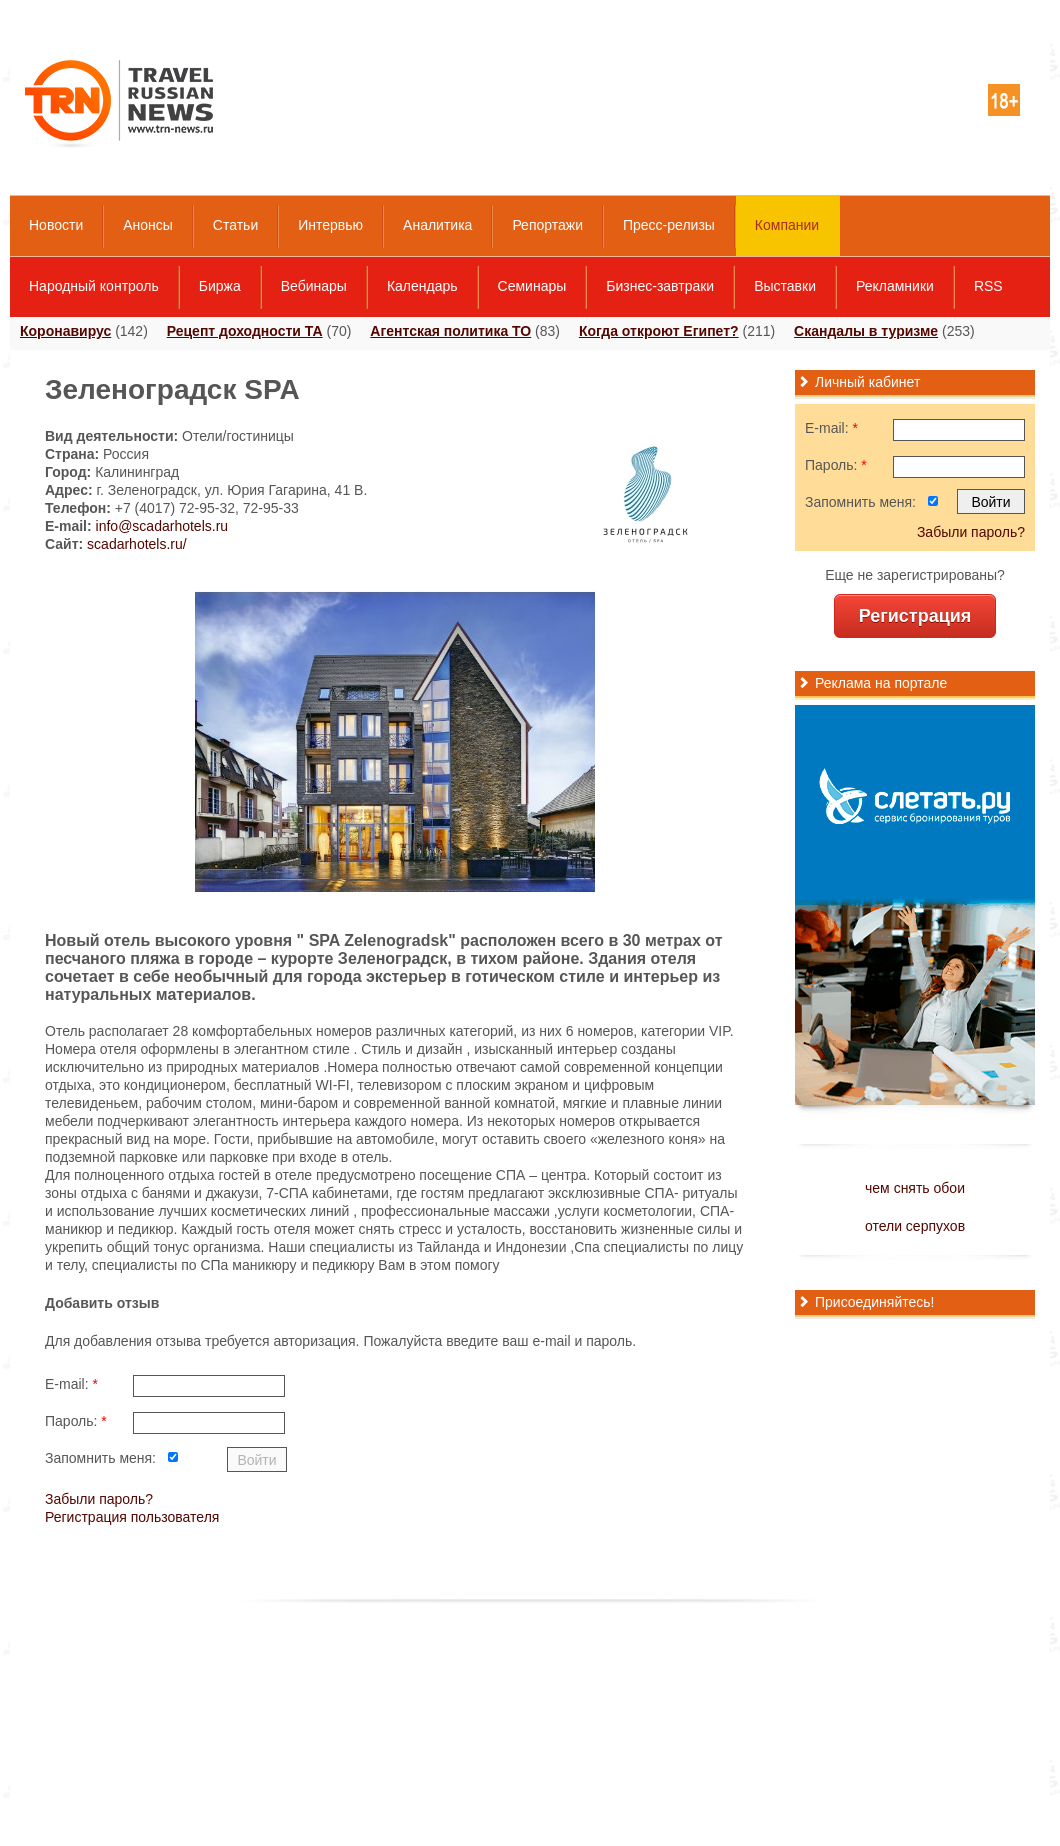 This screenshot has height=1846, width=1060. I want to click on Рекламники, so click(895, 286).